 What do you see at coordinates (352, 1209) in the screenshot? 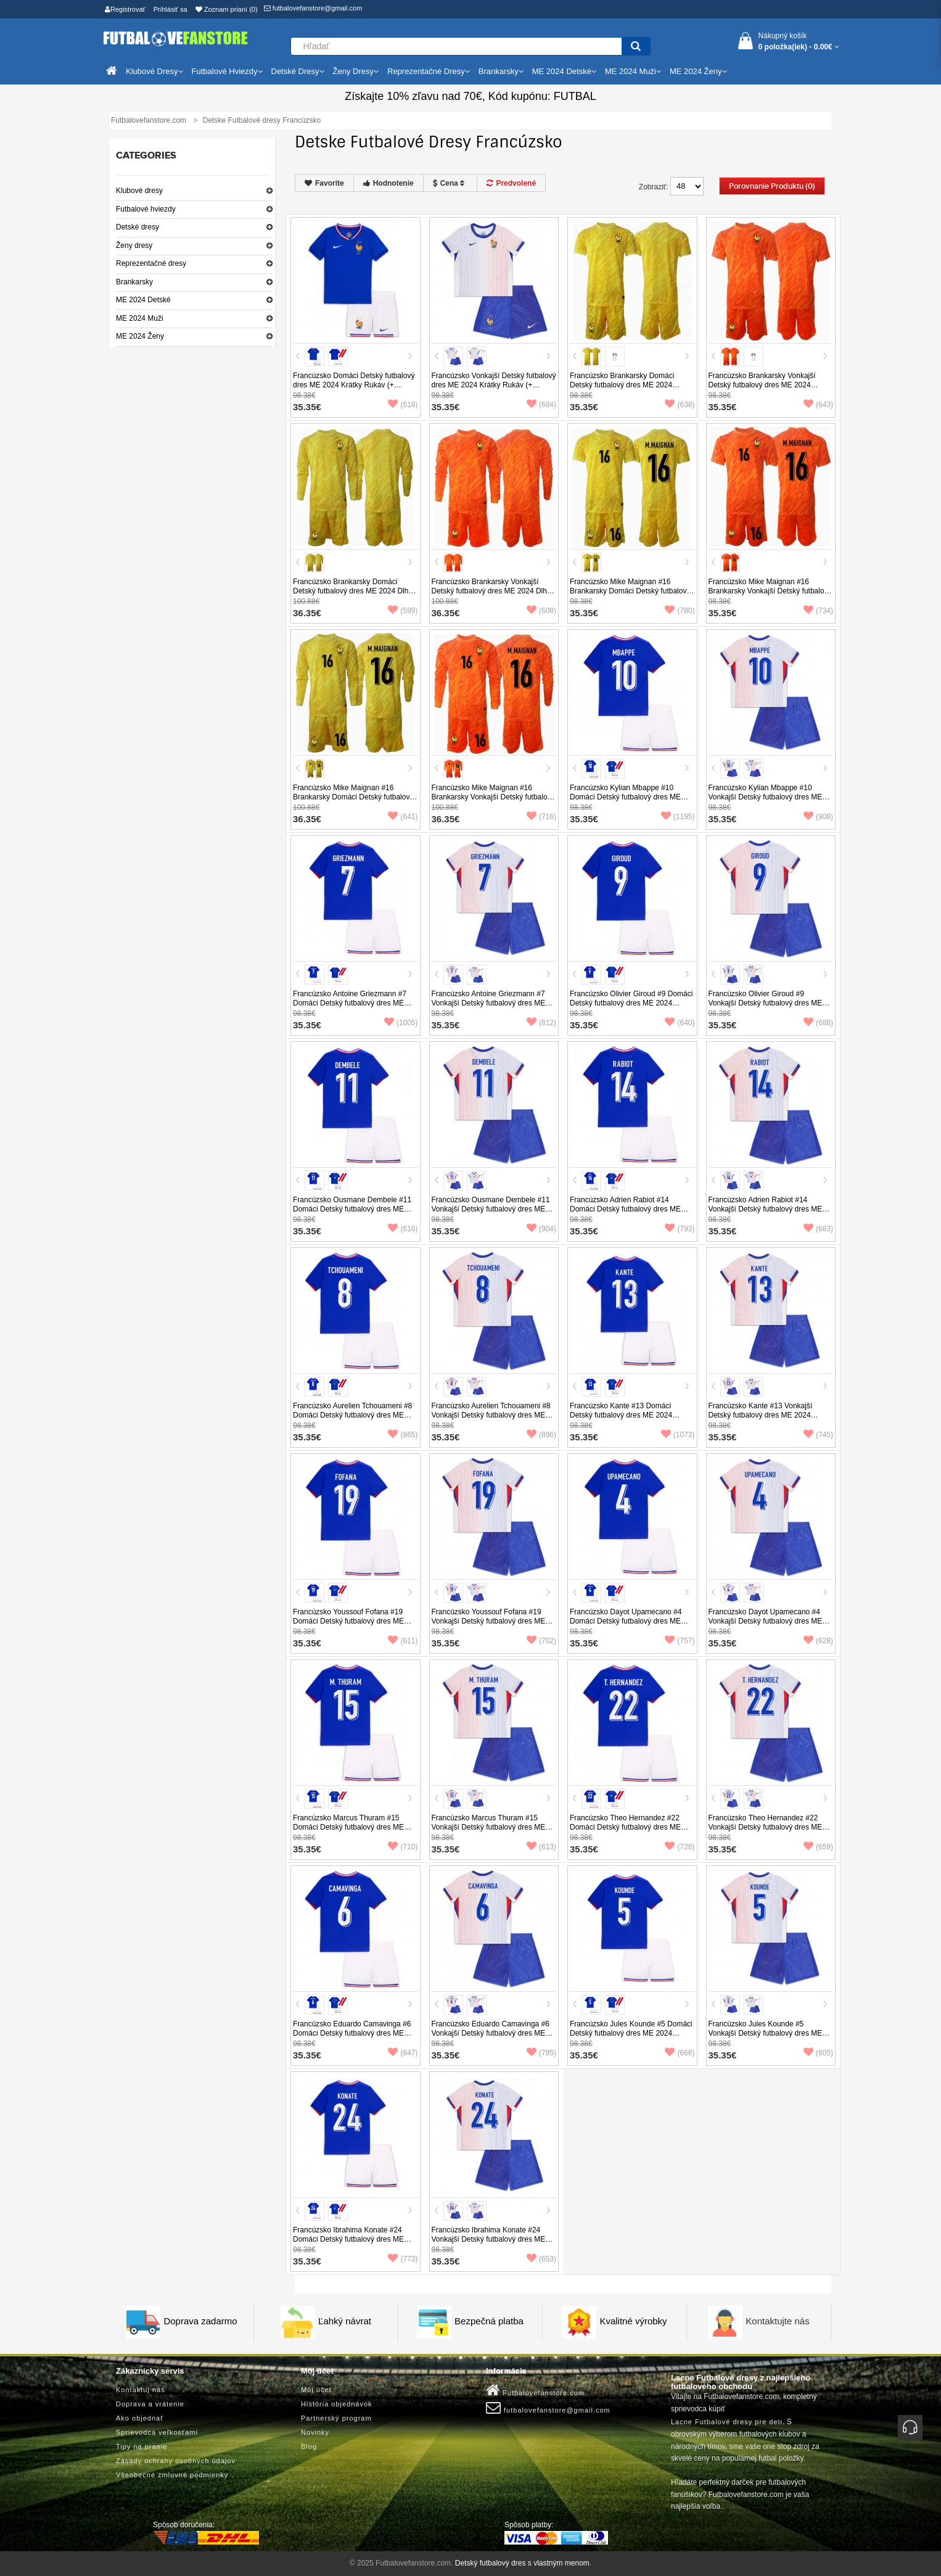
I see `Francúzsko Ousmane Dembele #11 Domáci Detský futbalový dres ME 2024 Krátky Rukáv (+ trenírky)` at bounding box center [352, 1209].